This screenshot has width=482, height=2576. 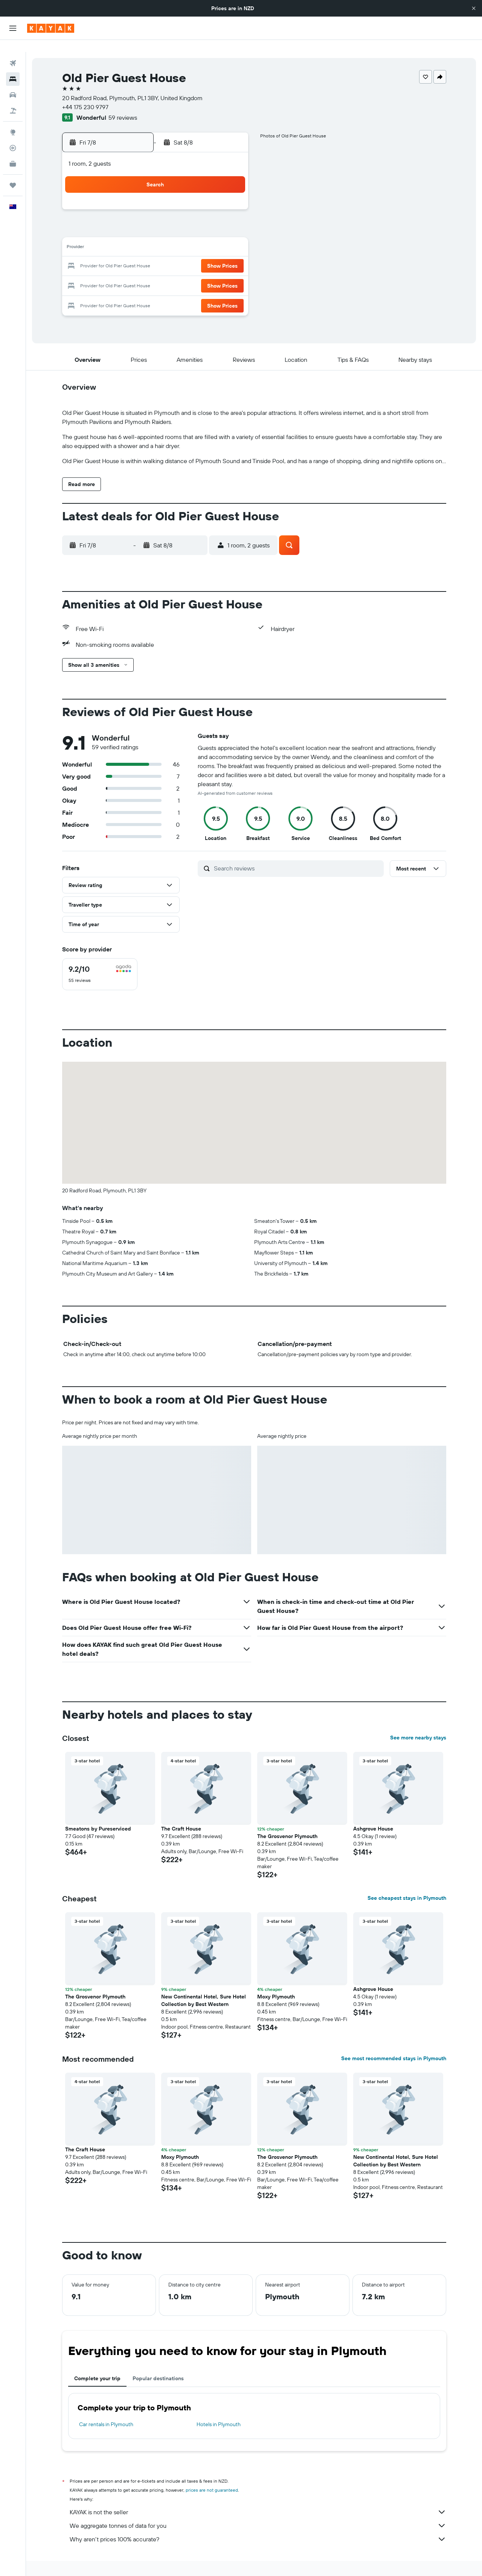 What do you see at coordinates (13, 98) in the screenshot?
I see `[Search for Flight+Hotel deals]` at bounding box center [13, 98].